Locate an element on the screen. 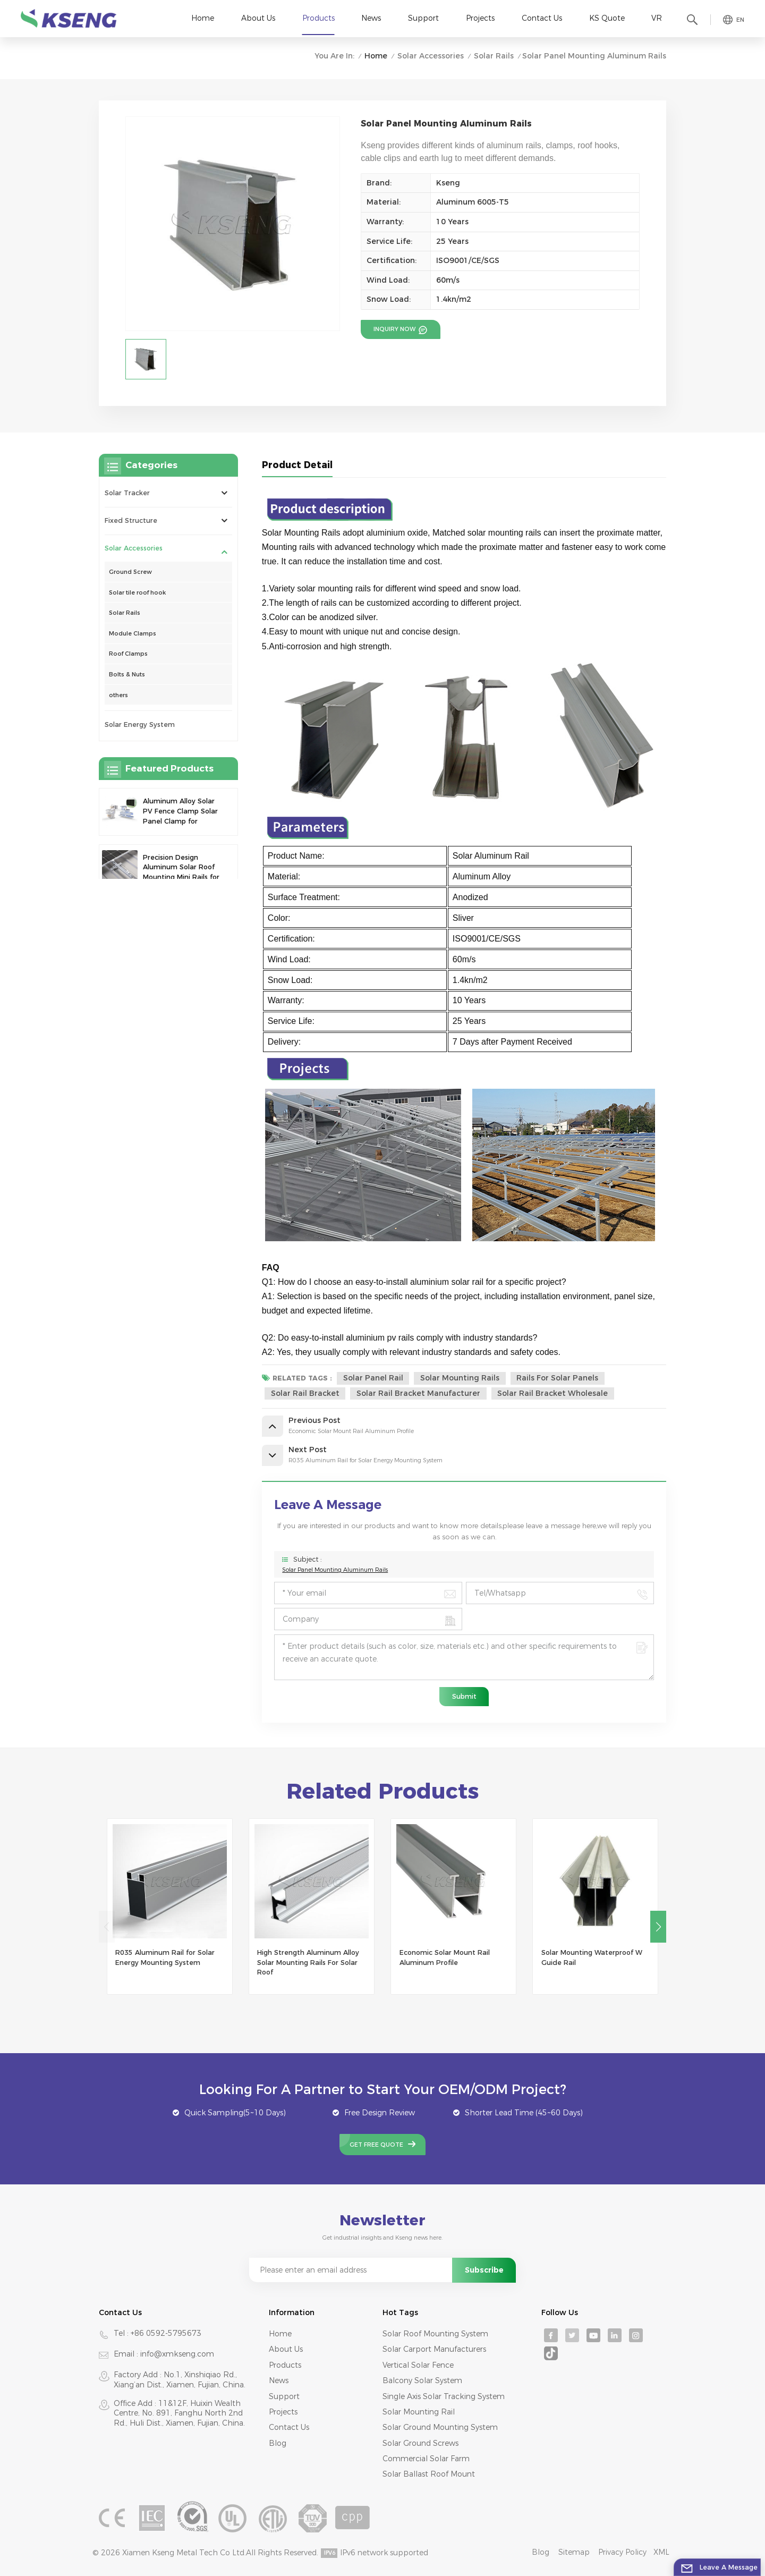  VR is located at coordinates (656, 18).